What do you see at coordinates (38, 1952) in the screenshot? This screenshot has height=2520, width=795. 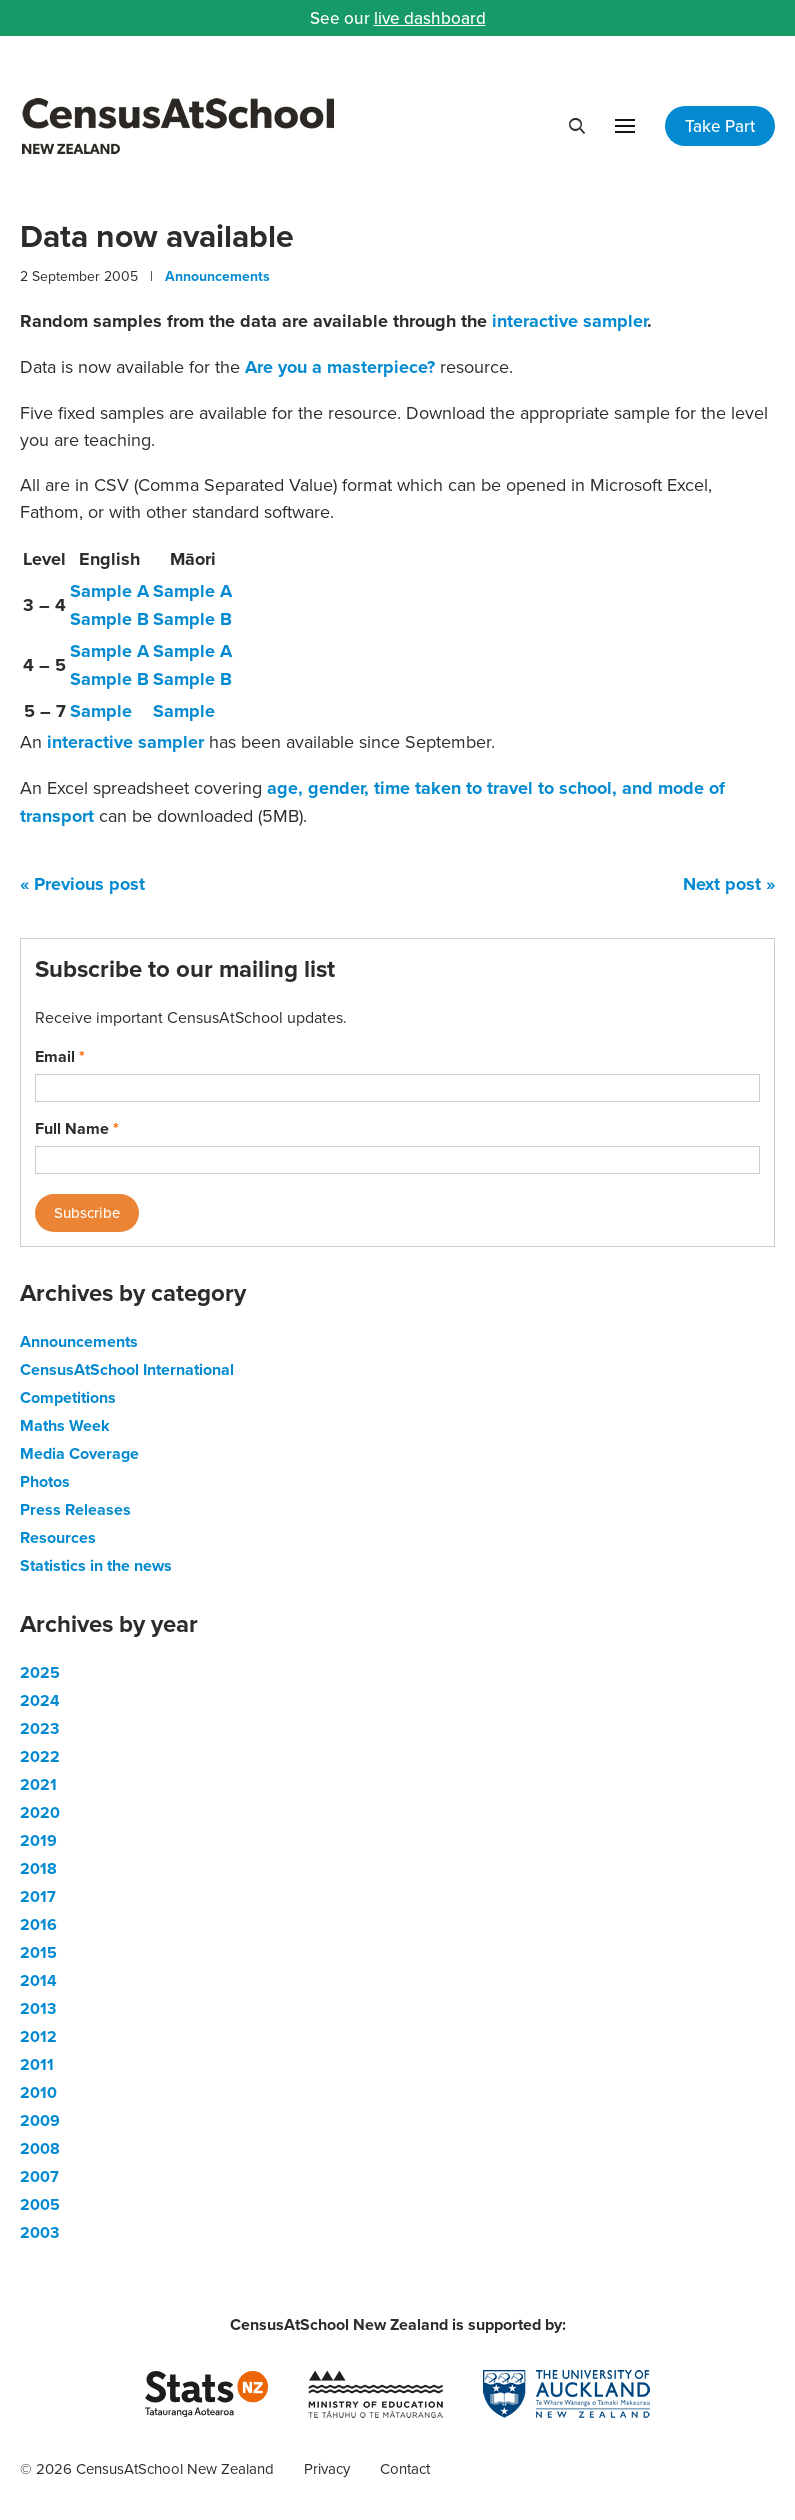 I see `2015` at bounding box center [38, 1952].